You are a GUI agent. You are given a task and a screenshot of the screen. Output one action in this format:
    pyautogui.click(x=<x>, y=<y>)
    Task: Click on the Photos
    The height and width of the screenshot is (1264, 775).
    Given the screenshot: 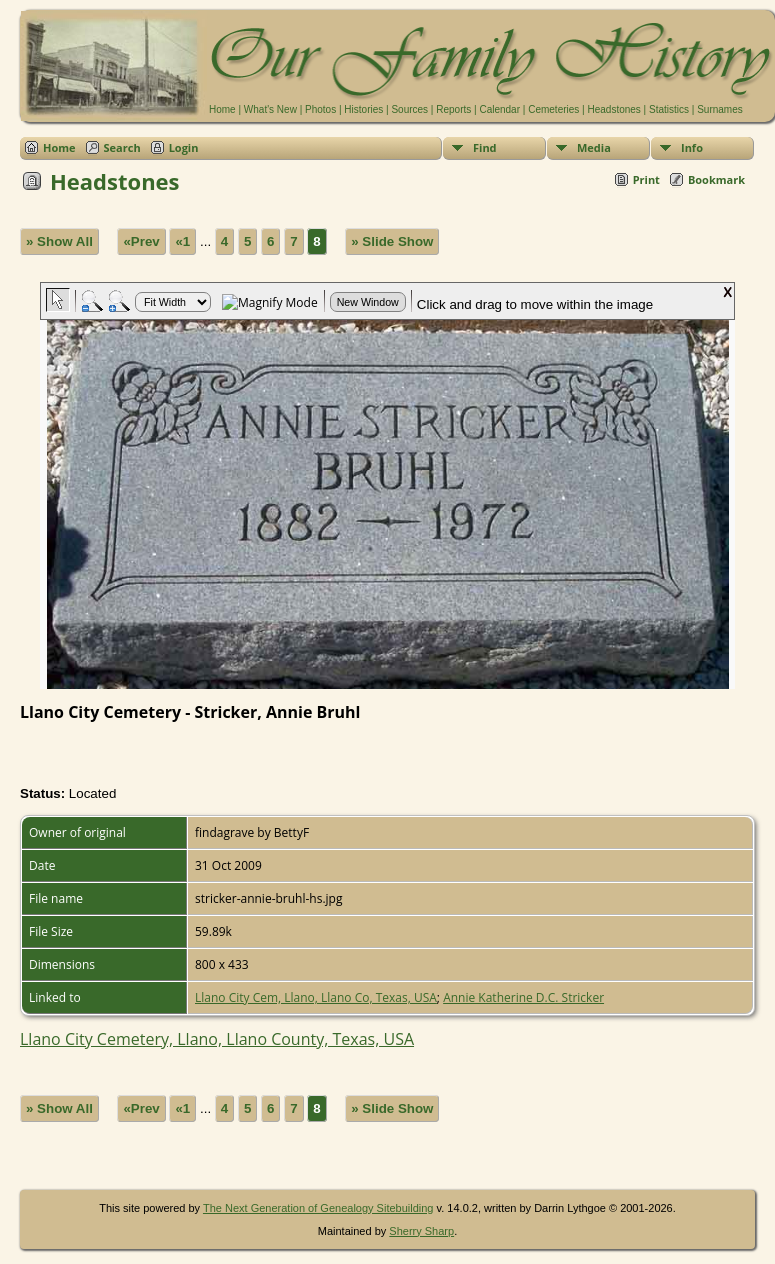 What is the action you would take?
    pyautogui.click(x=320, y=109)
    